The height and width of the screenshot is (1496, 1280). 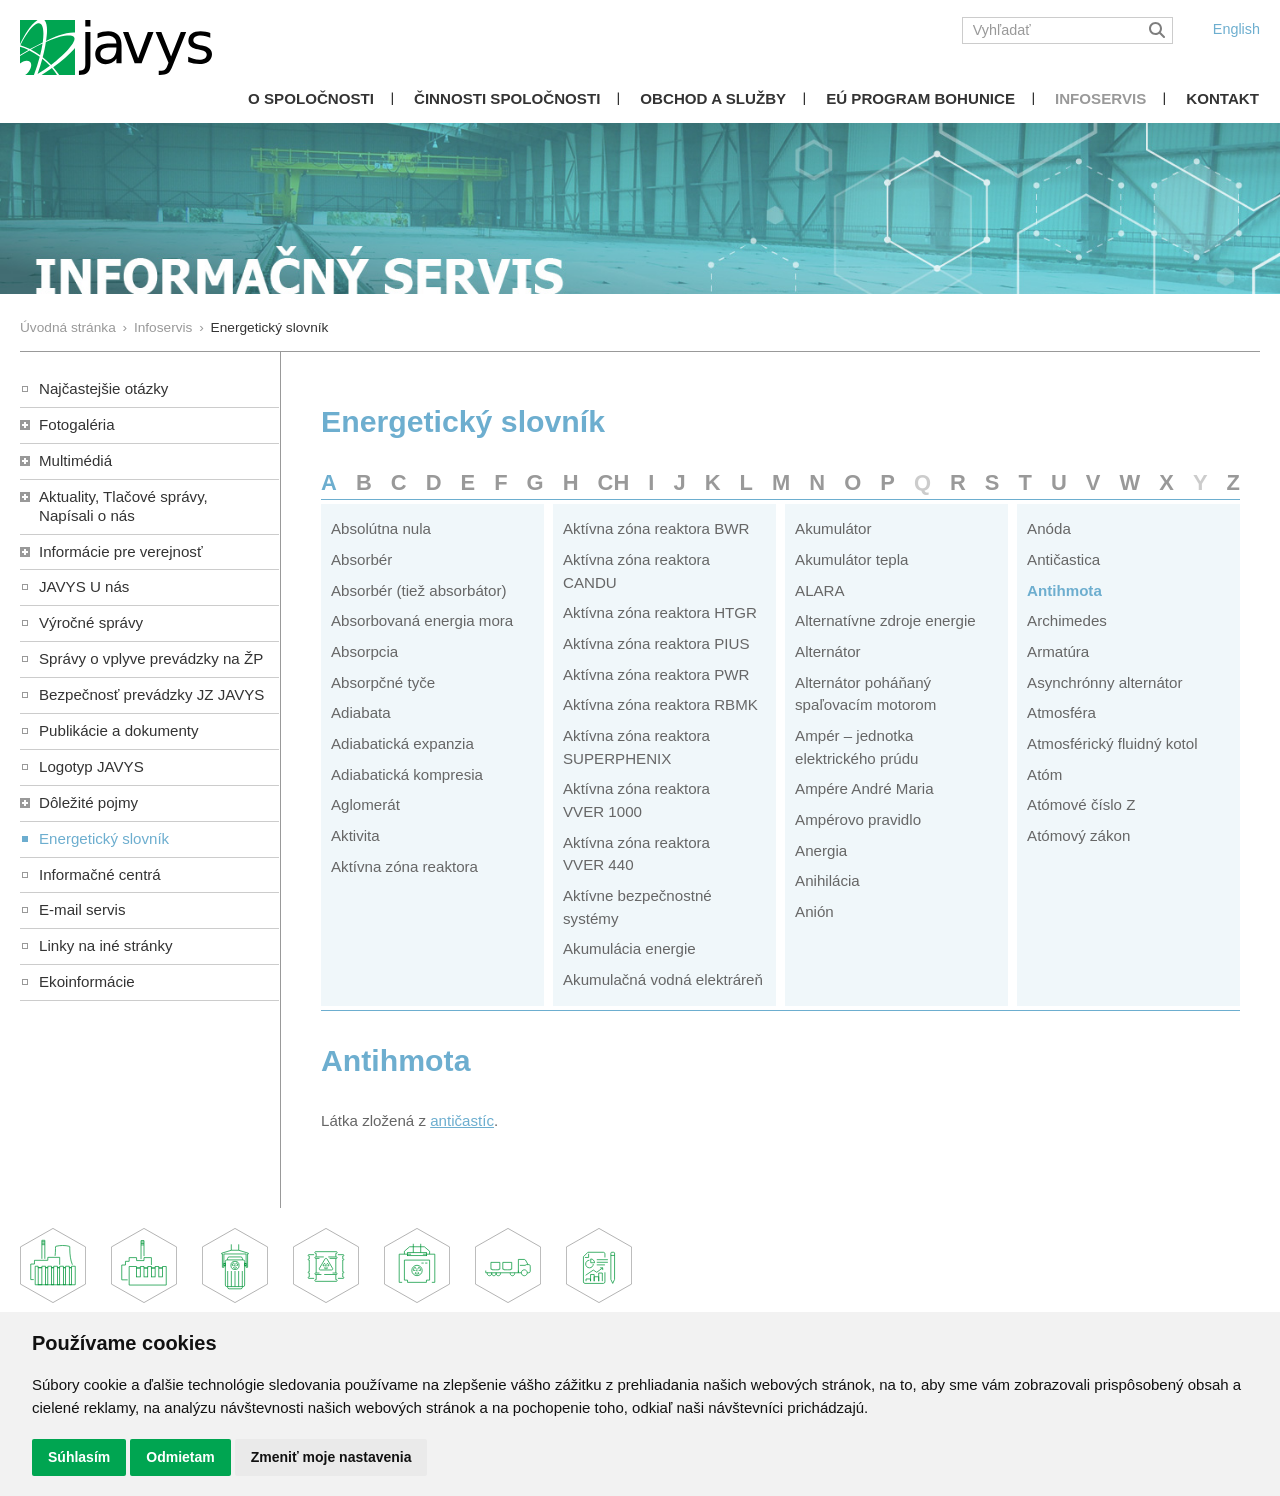 I want to click on Fotogaléria, so click(x=77, y=424).